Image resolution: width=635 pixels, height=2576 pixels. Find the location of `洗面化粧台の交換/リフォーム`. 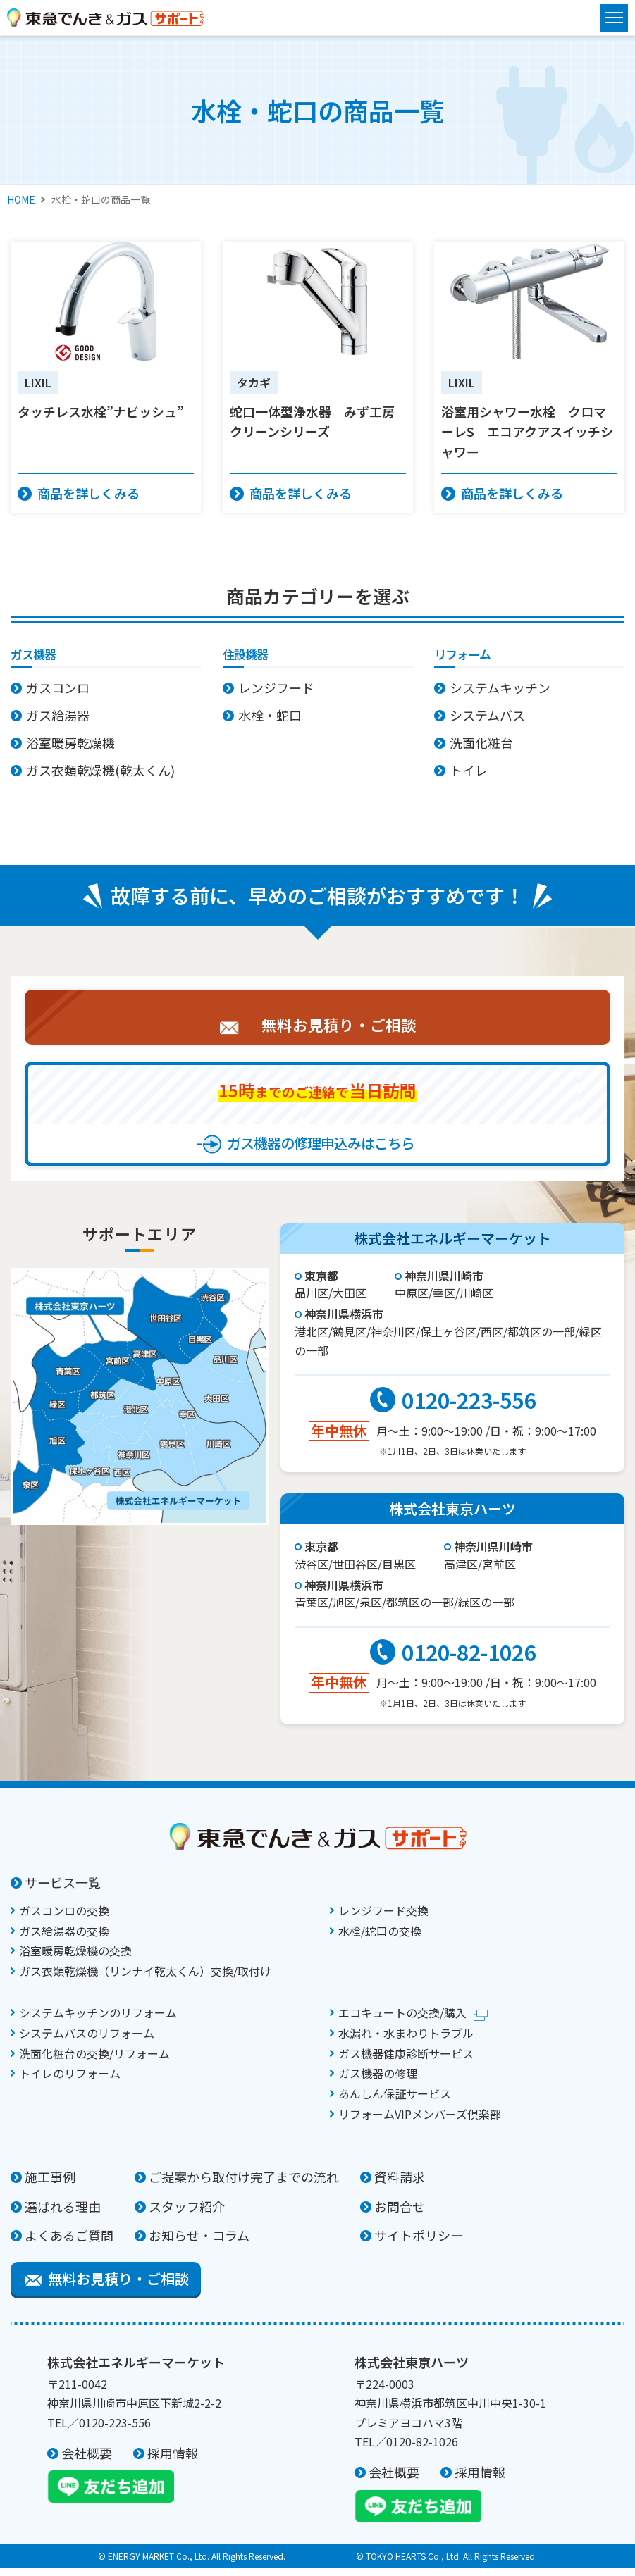

洗面化粧台の交換/リフォーム is located at coordinates (94, 2061).